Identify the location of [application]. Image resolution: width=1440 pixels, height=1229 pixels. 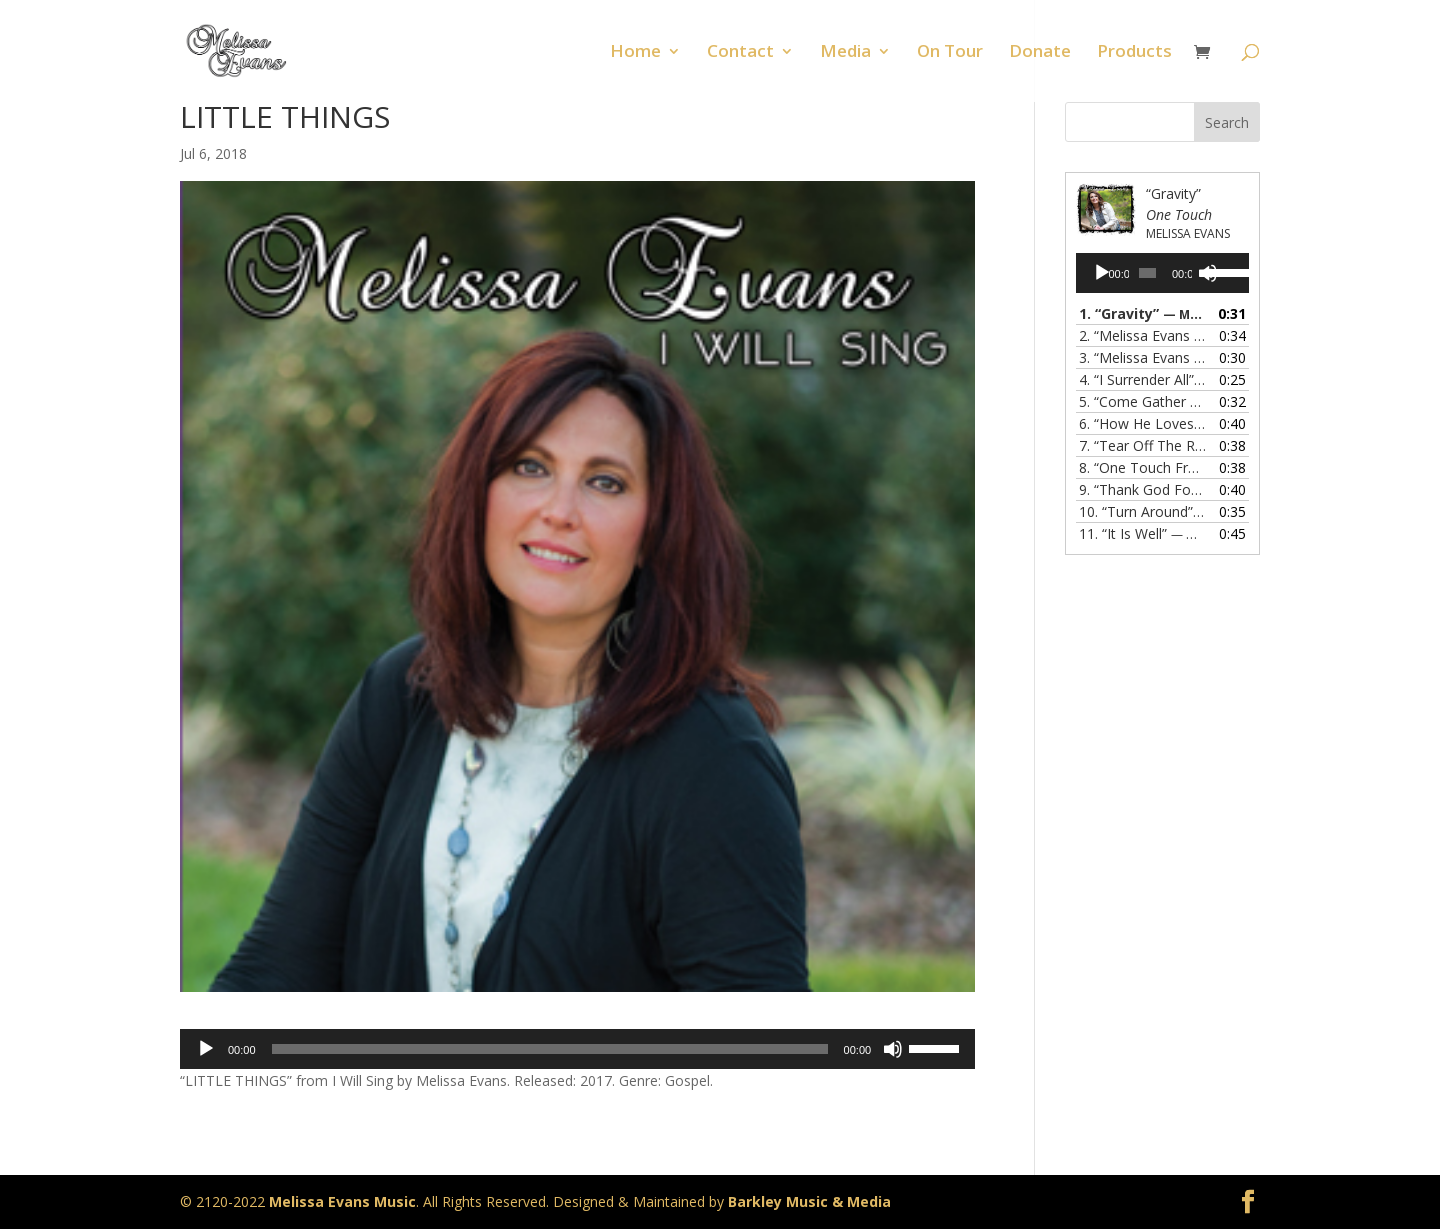
(577, 1049).